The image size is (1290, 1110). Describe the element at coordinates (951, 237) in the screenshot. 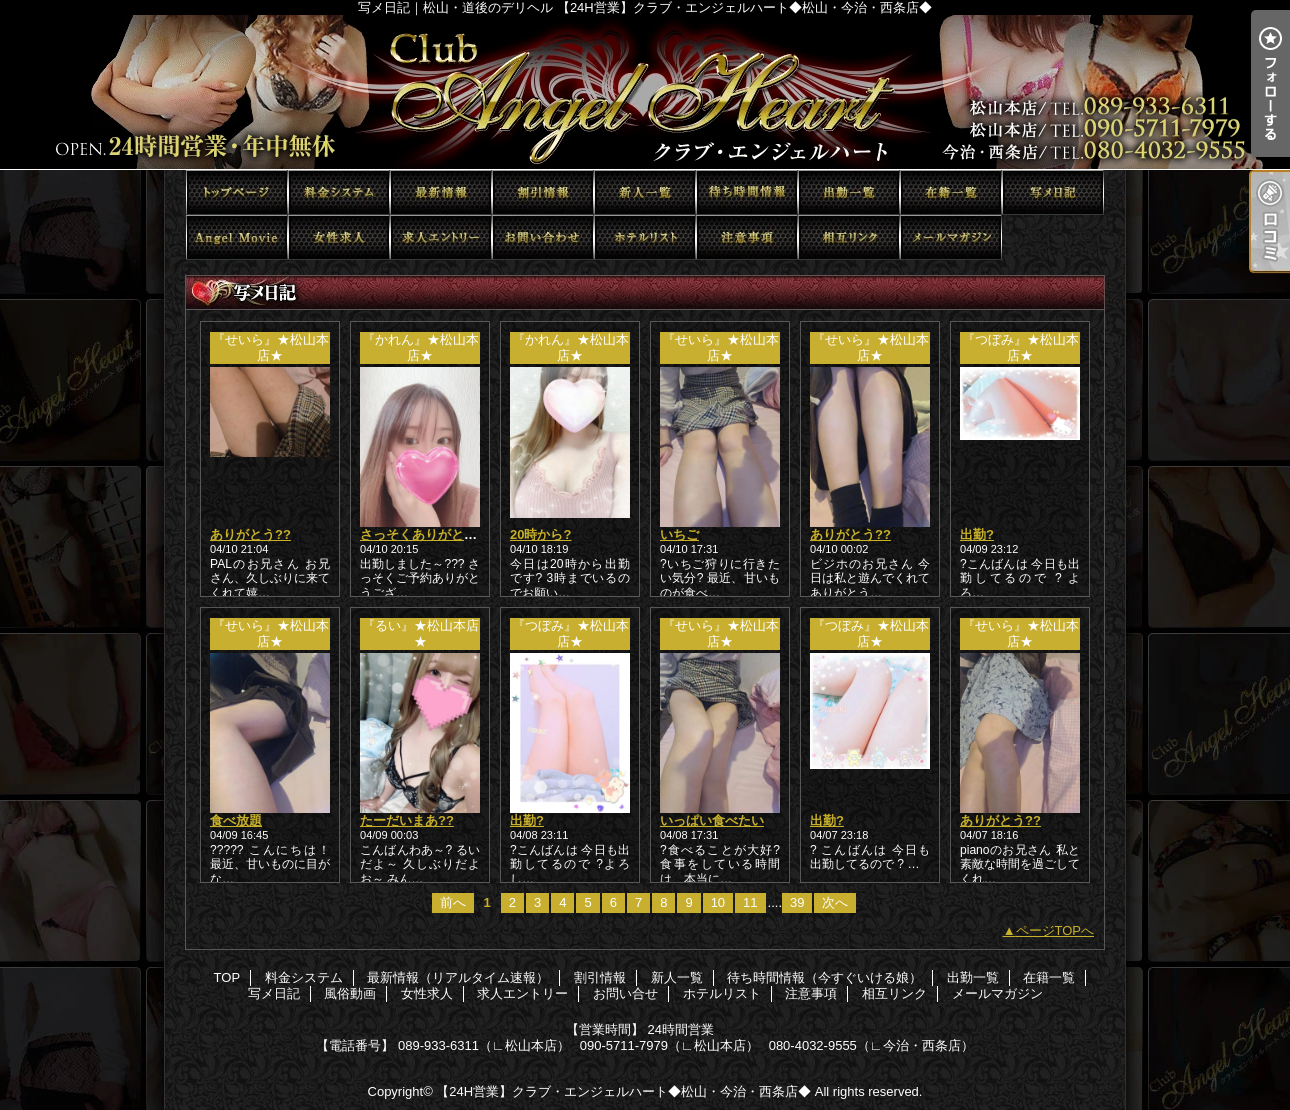

I see `メールマガジン` at that location.